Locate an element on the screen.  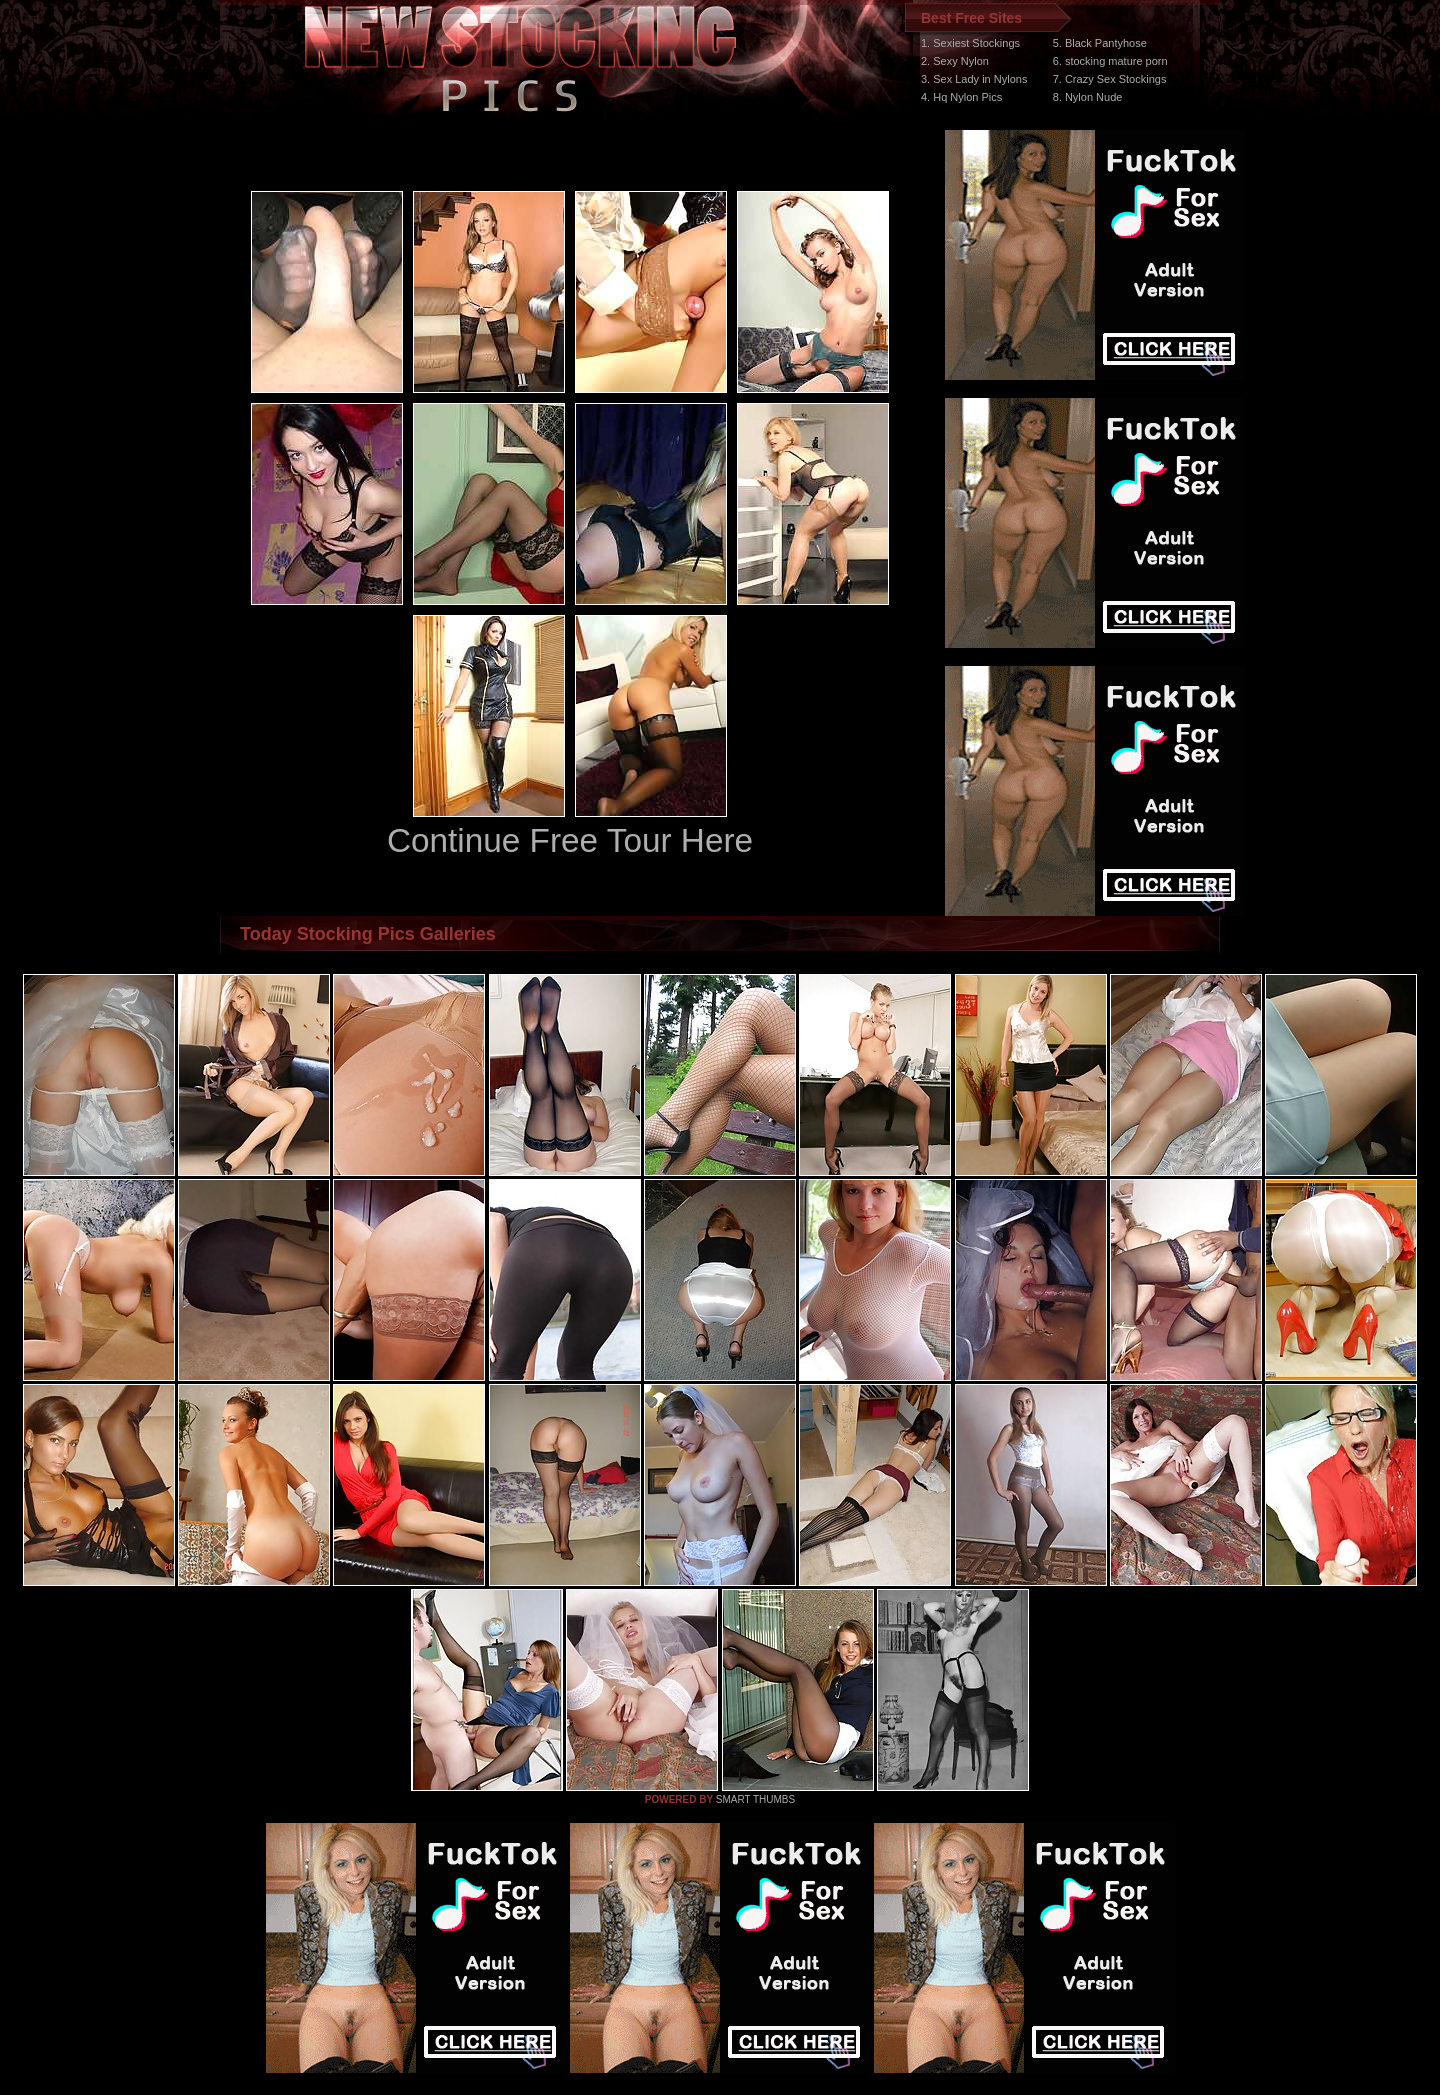
Continue Free Tour Here is located at coordinates (570, 840).